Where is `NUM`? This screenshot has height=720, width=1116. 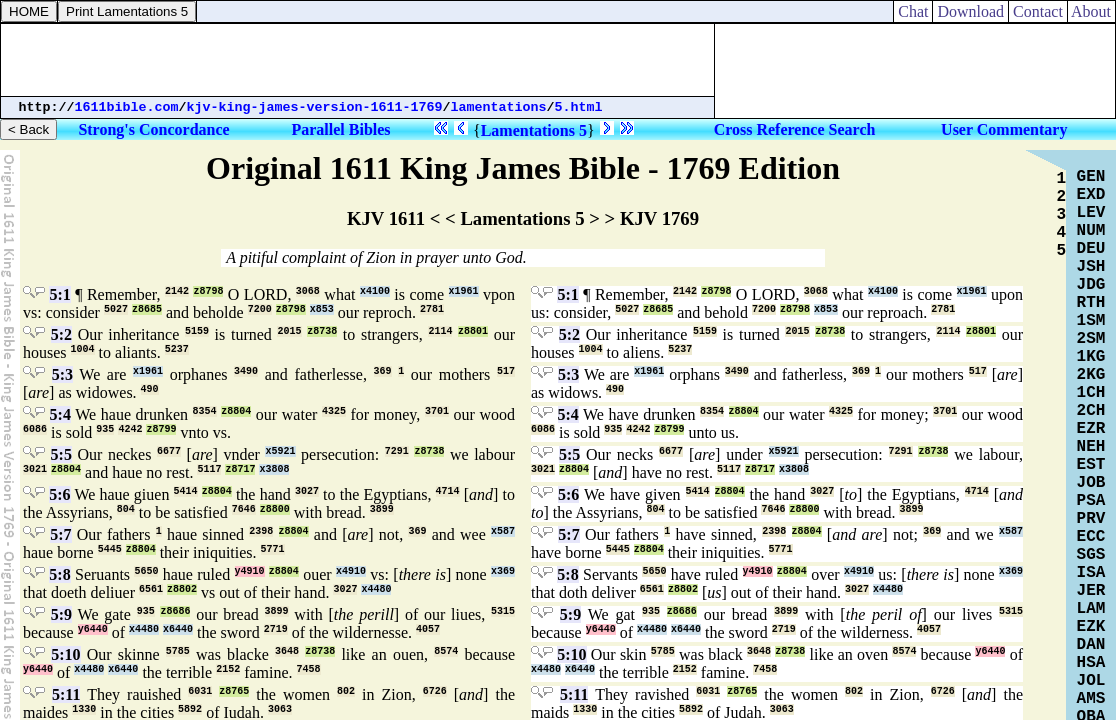 NUM is located at coordinates (1091, 231).